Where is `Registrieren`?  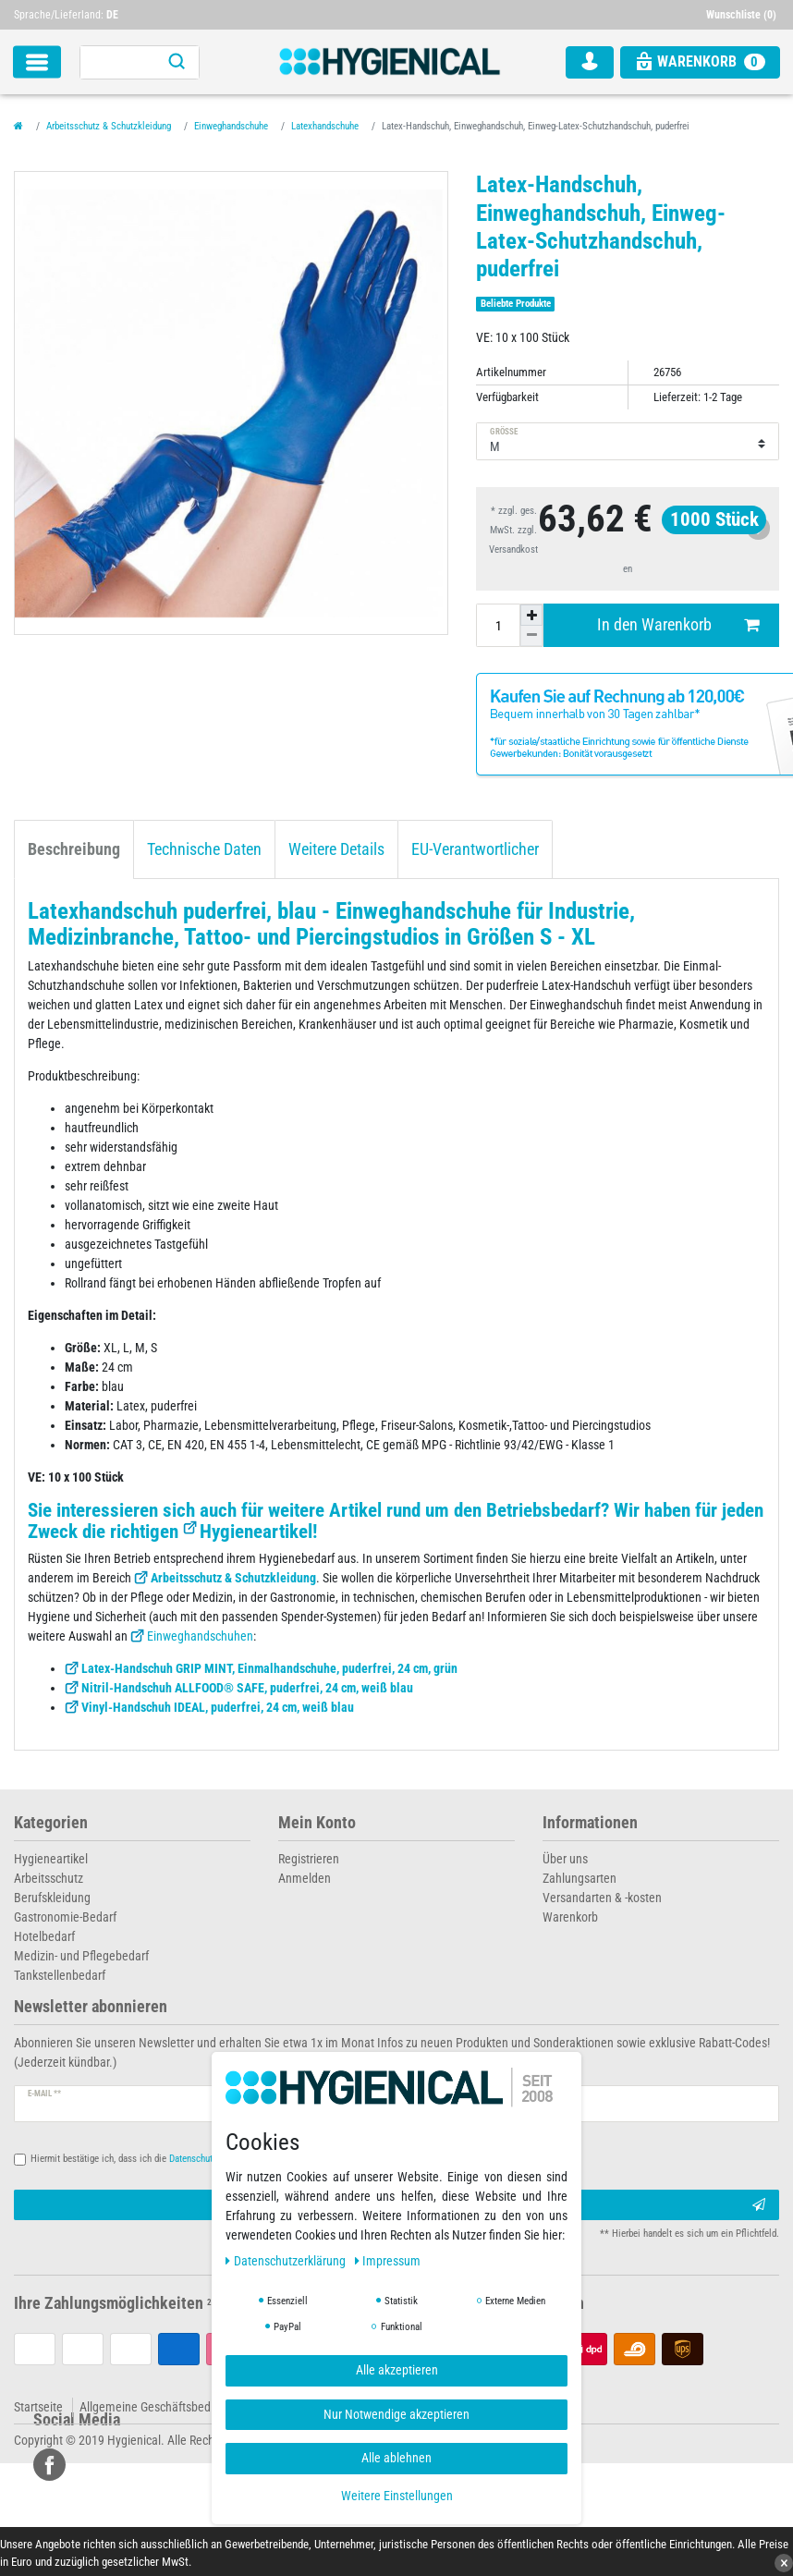
Registrieren is located at coordinates (308, 1858).